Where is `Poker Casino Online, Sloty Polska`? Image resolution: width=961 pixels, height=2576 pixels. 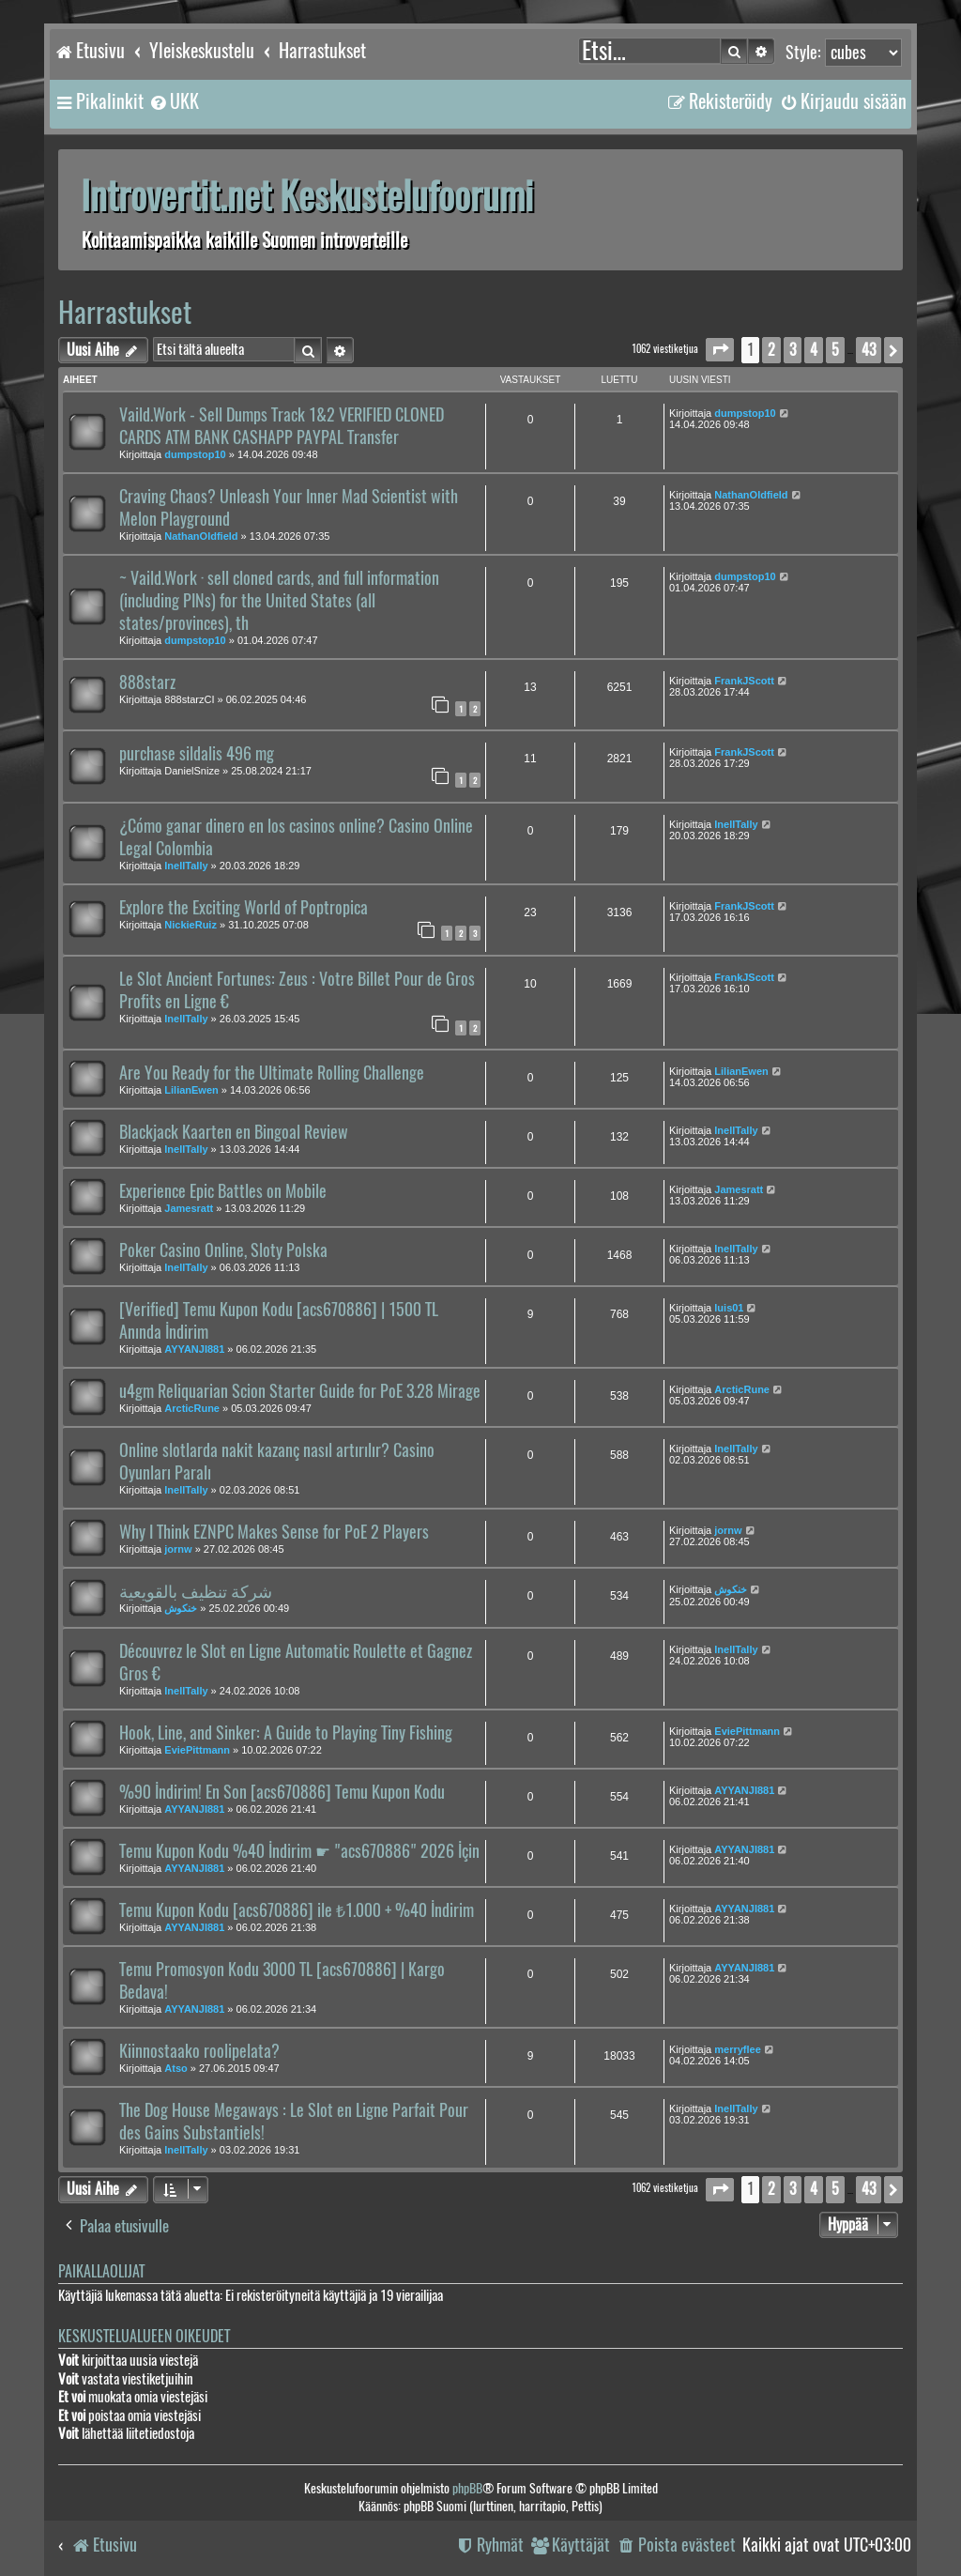 Poker Casino Online, Sloty Polska is located at coordinates (223, 1250).